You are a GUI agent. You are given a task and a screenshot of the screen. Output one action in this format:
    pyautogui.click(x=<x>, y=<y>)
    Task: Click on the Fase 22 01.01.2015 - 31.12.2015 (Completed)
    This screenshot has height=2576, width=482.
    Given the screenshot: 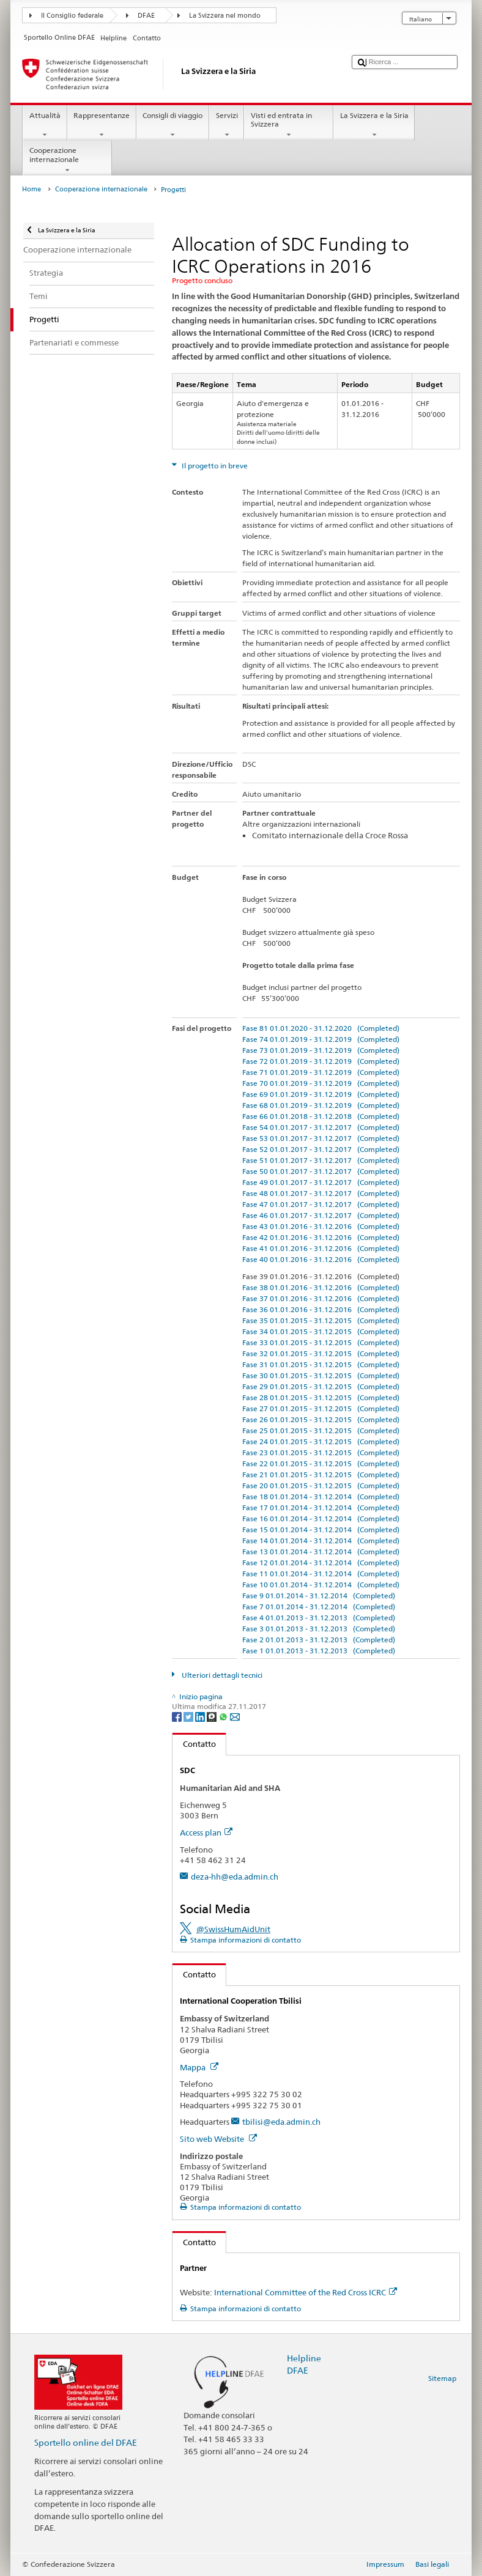 What is the action you would take?
    pyautogui.click(x=320, y=1463)
    